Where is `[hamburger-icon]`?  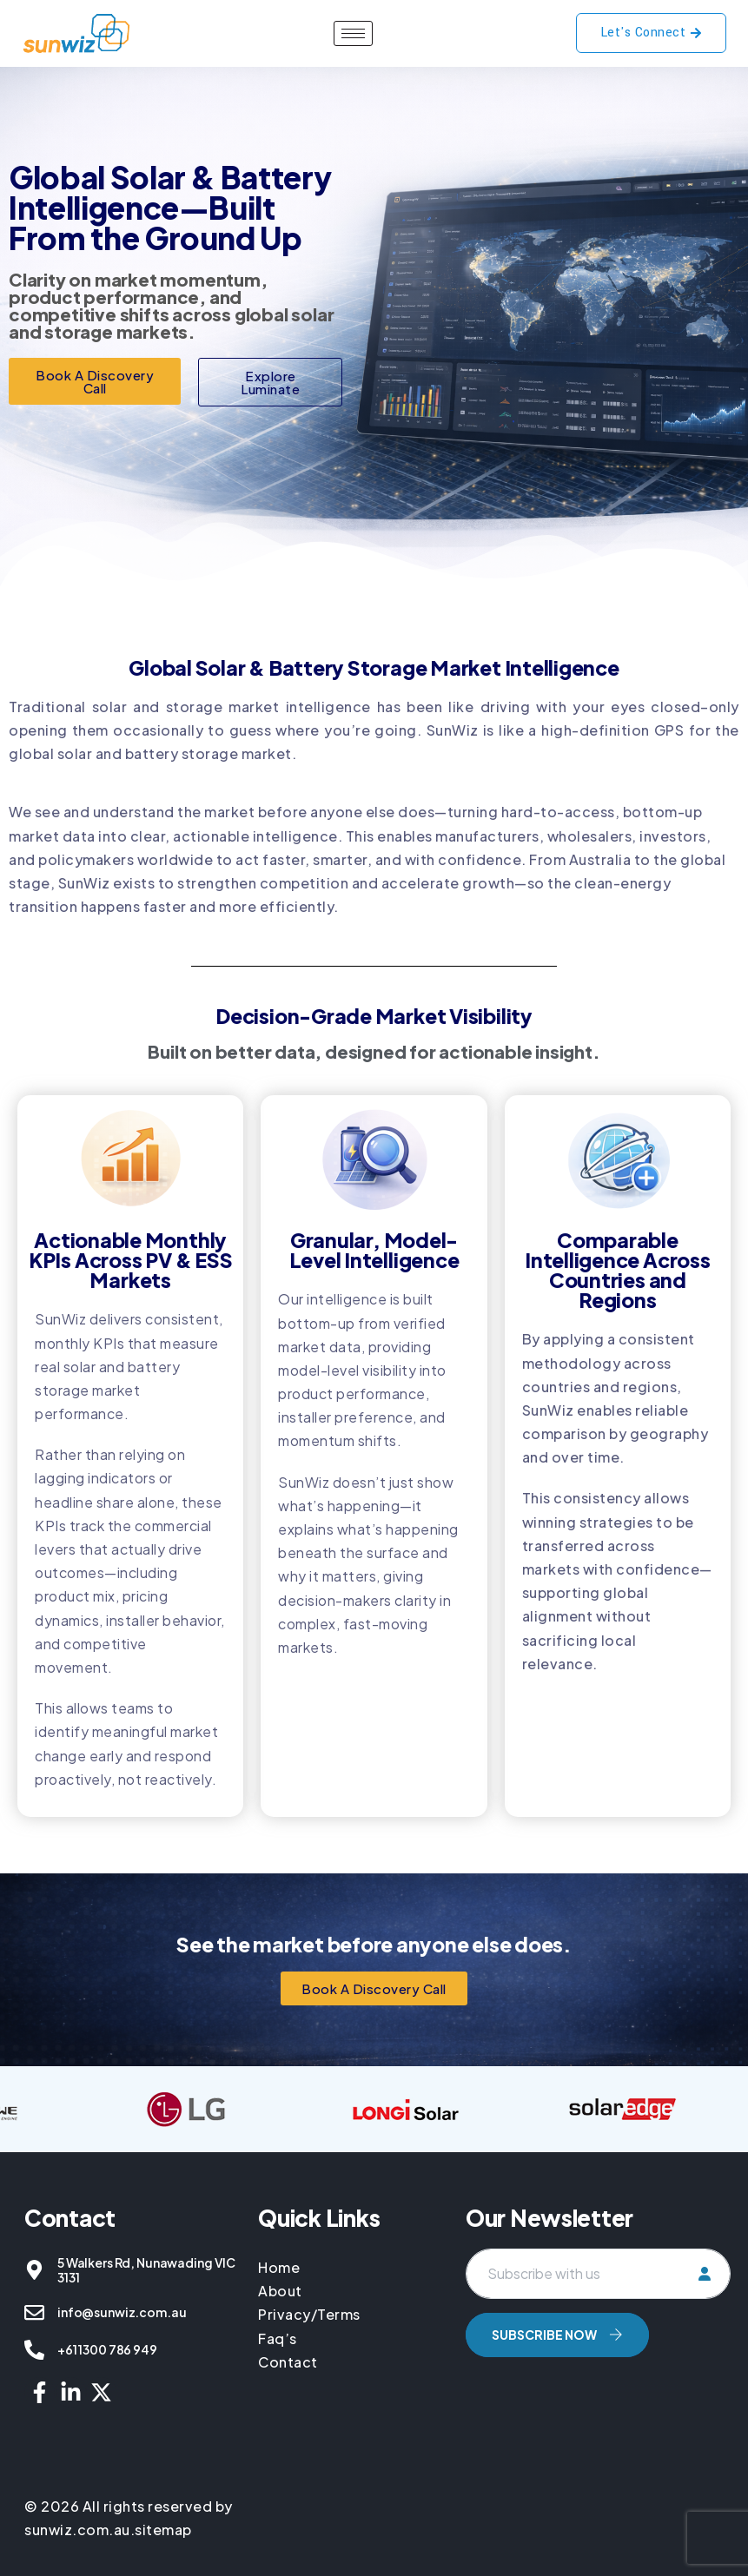 [hamburger-icon] is located at coordinates (353, 33).